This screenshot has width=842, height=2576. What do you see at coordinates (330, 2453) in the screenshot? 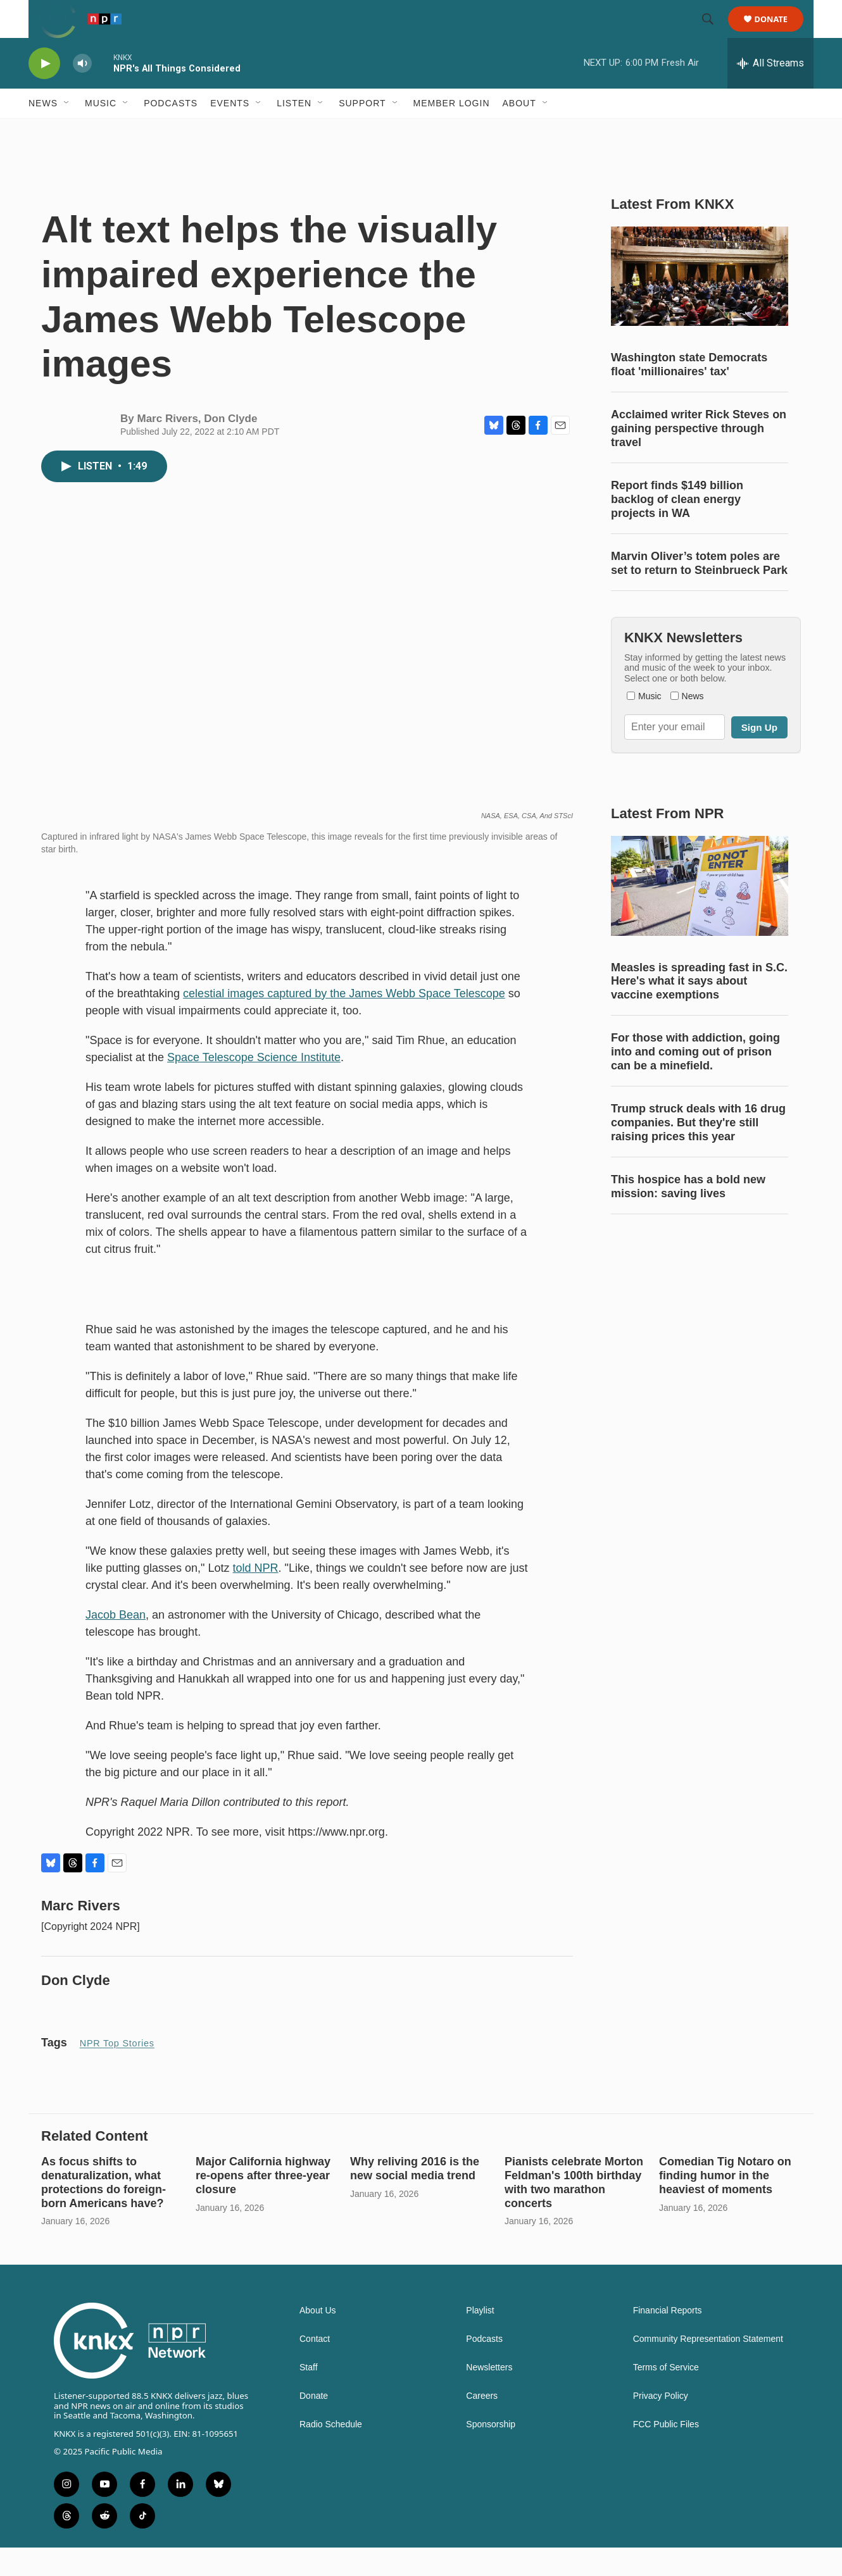
I see `Radio Schedule` at bounding box center [330, 2453].